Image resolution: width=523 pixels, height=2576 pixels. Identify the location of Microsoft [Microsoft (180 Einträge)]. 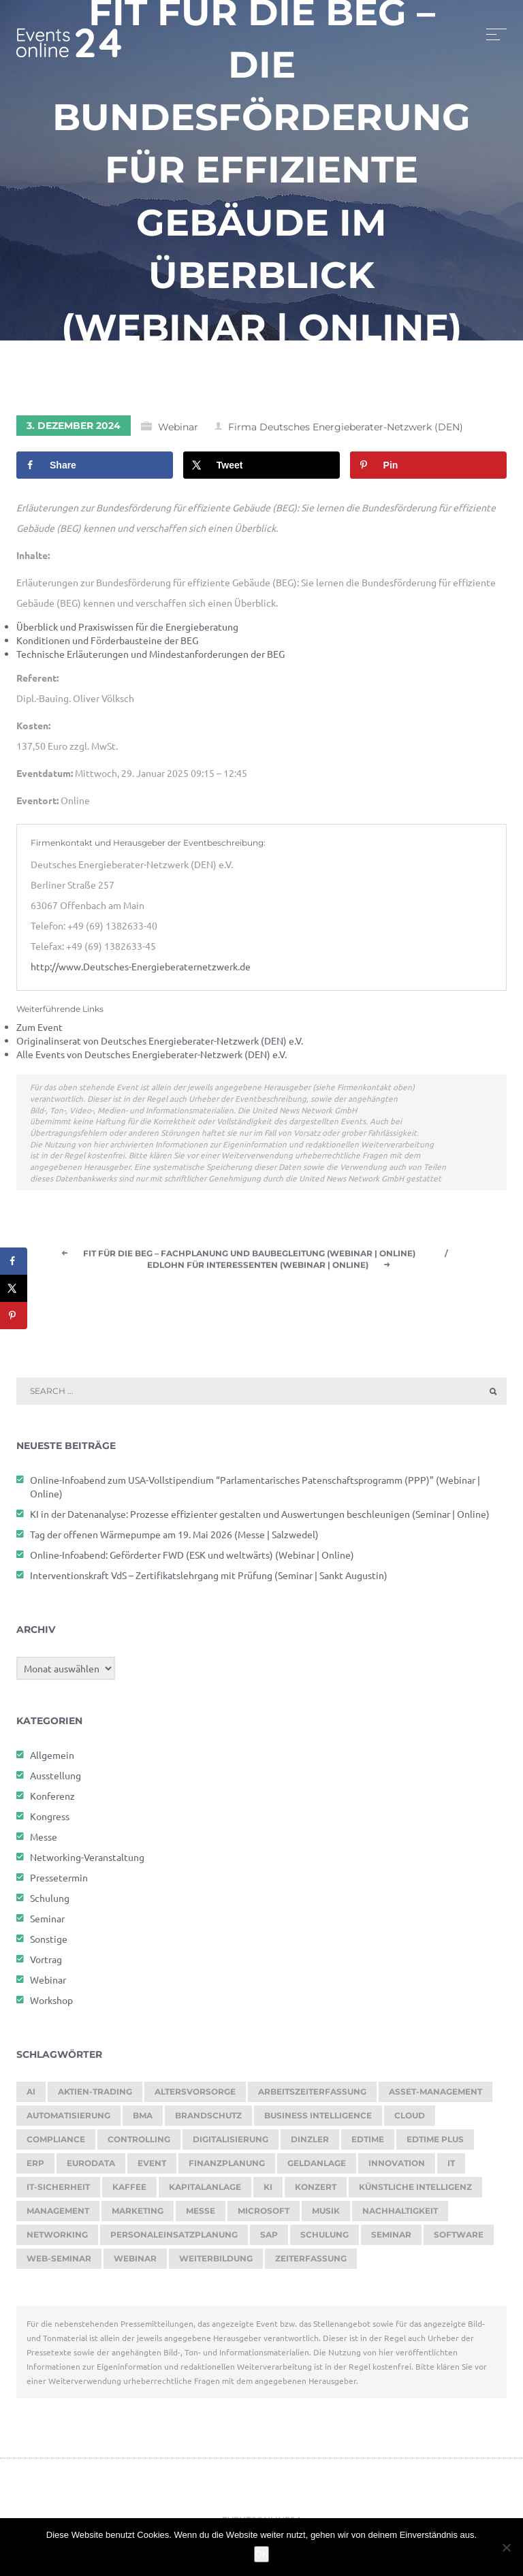
(263, 2215).